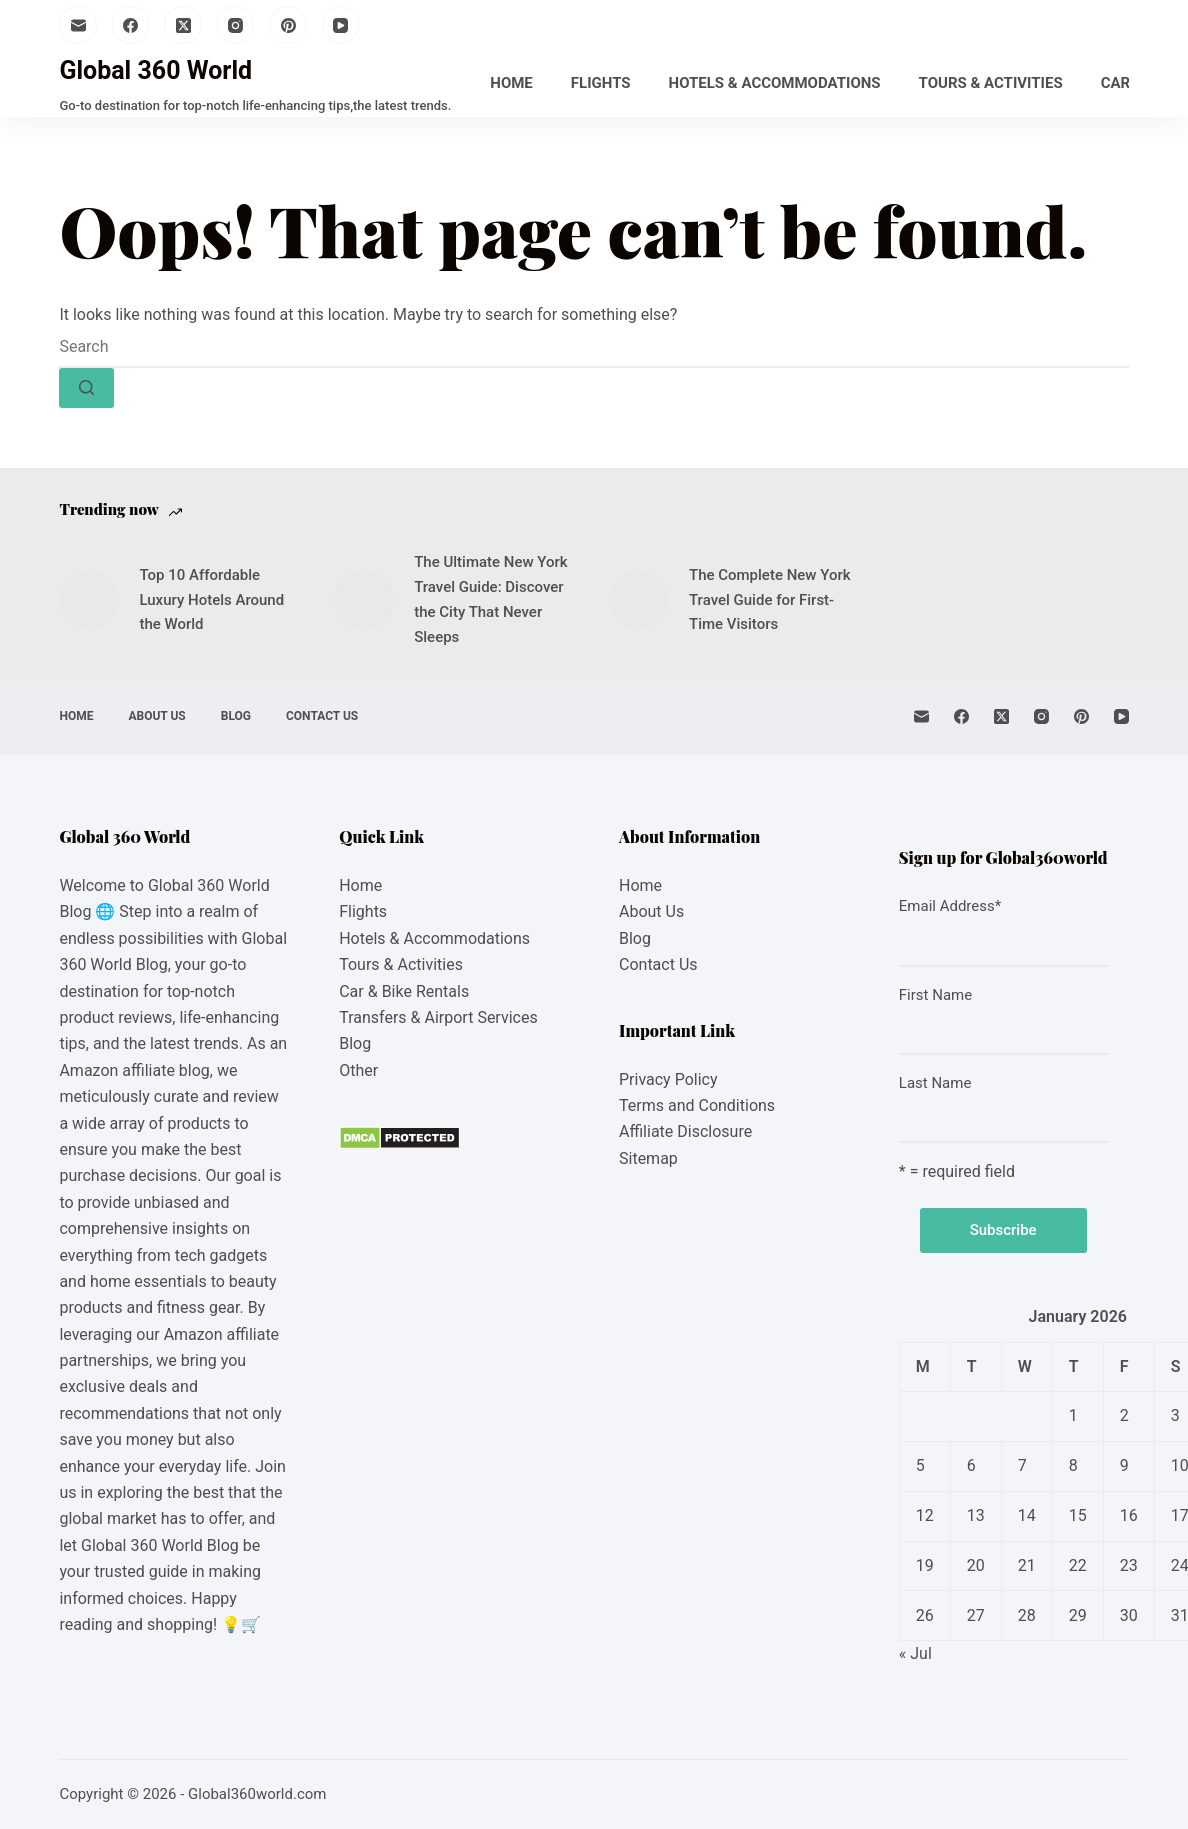 This screenshot has height=1829, width=1188. I want to click on Tours & Activities, so click(991, 83).